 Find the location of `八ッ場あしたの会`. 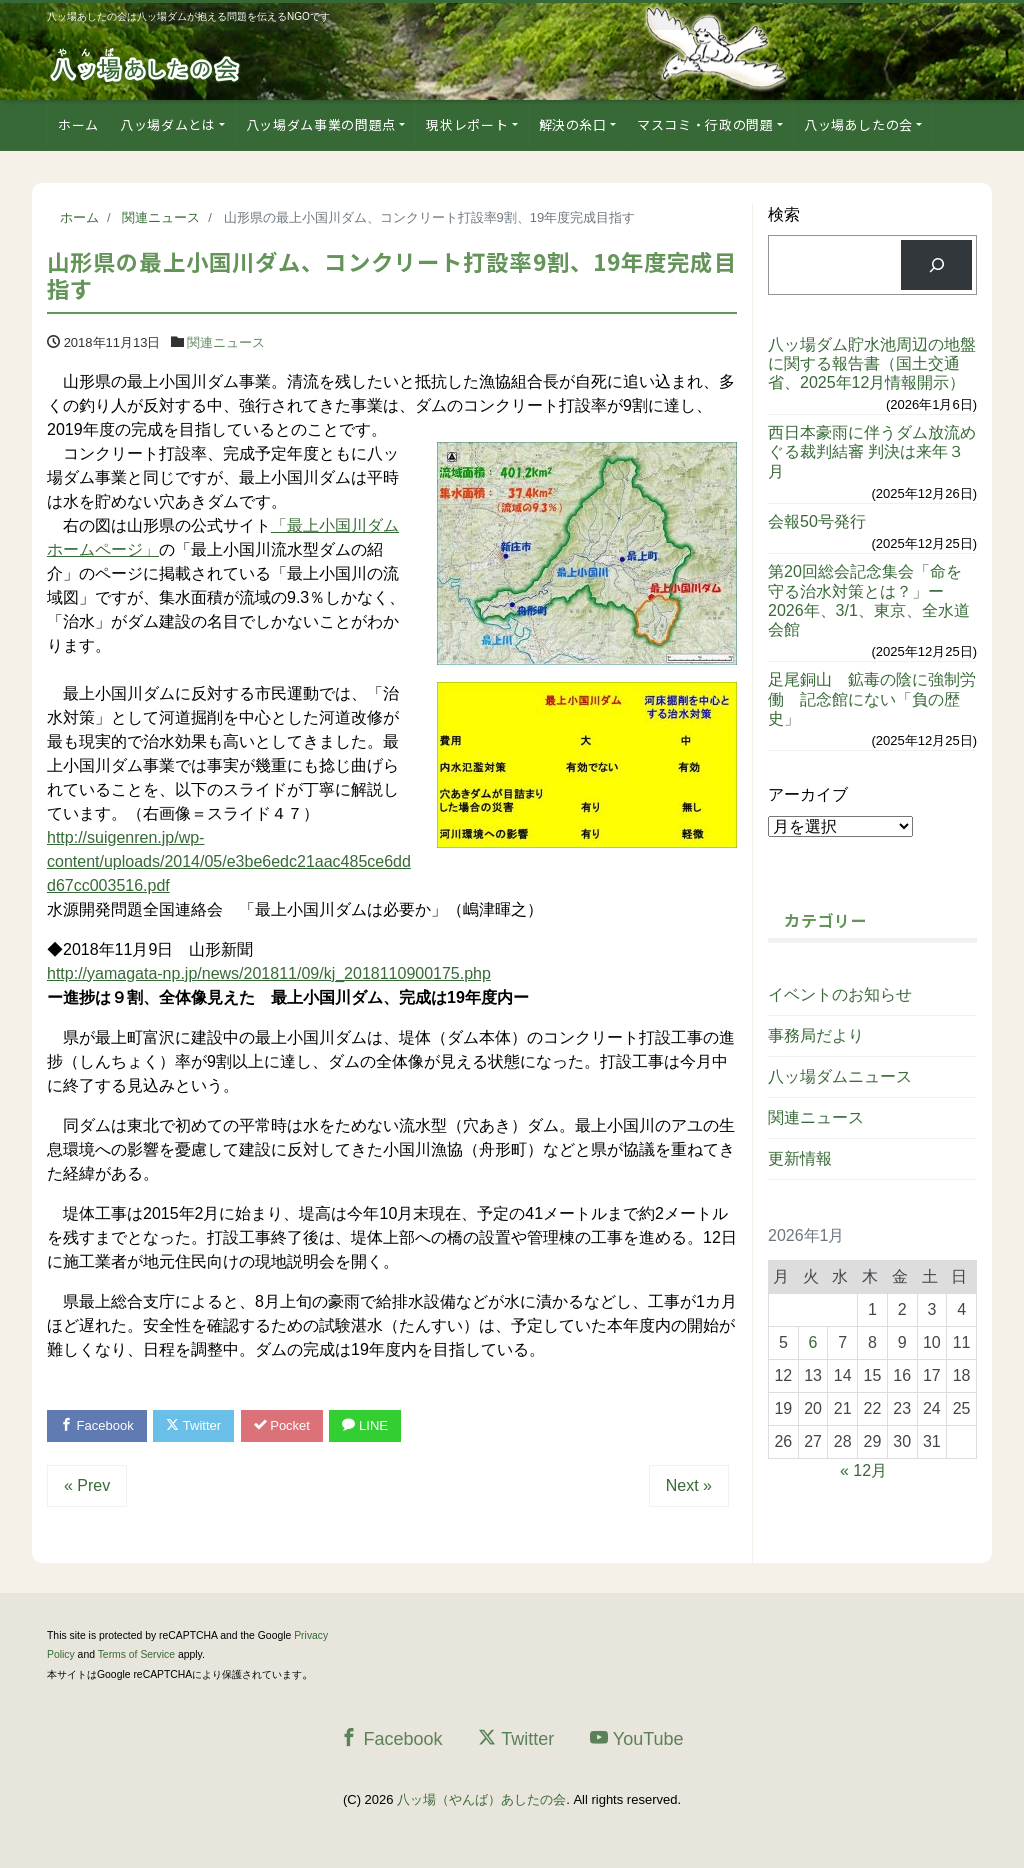

八ッ場あしたの会 is located at coordinates (858, 124).